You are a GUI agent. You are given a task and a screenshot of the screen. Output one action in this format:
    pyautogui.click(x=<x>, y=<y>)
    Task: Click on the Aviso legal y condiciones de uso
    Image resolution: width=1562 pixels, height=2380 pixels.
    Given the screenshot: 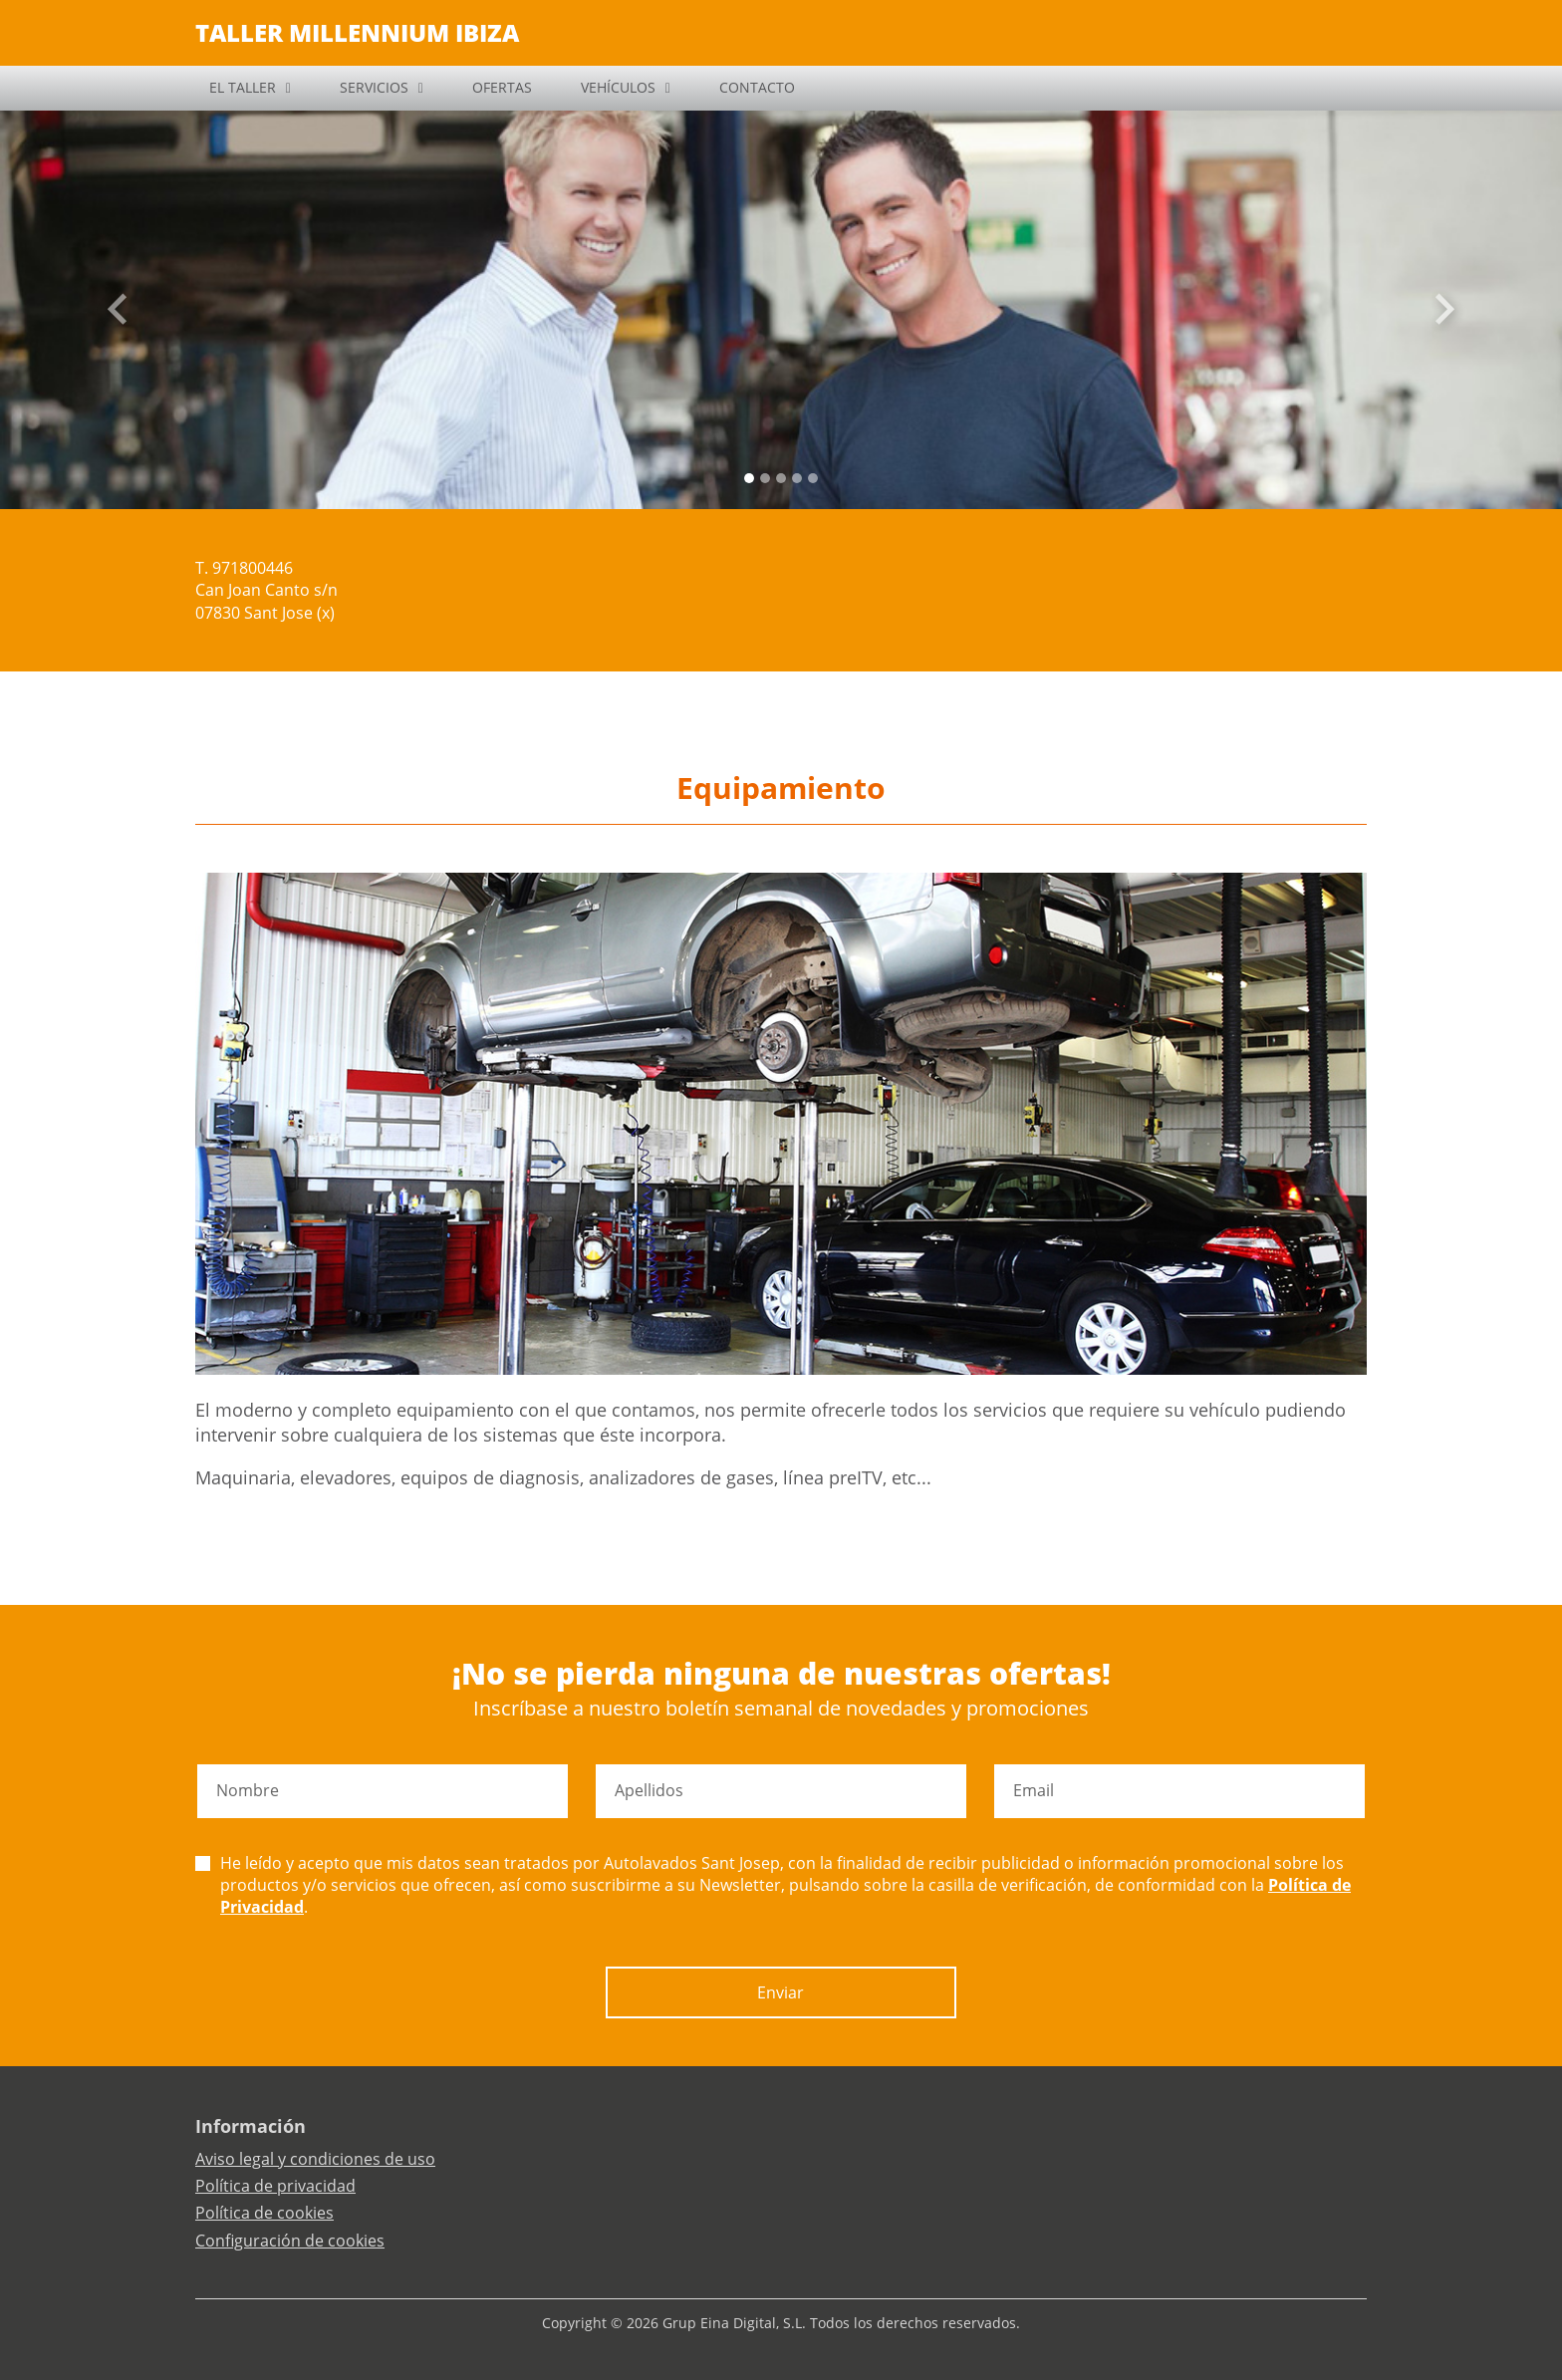 What is the action you would take?
    pyautogui.click(x=315, y=2159)
    